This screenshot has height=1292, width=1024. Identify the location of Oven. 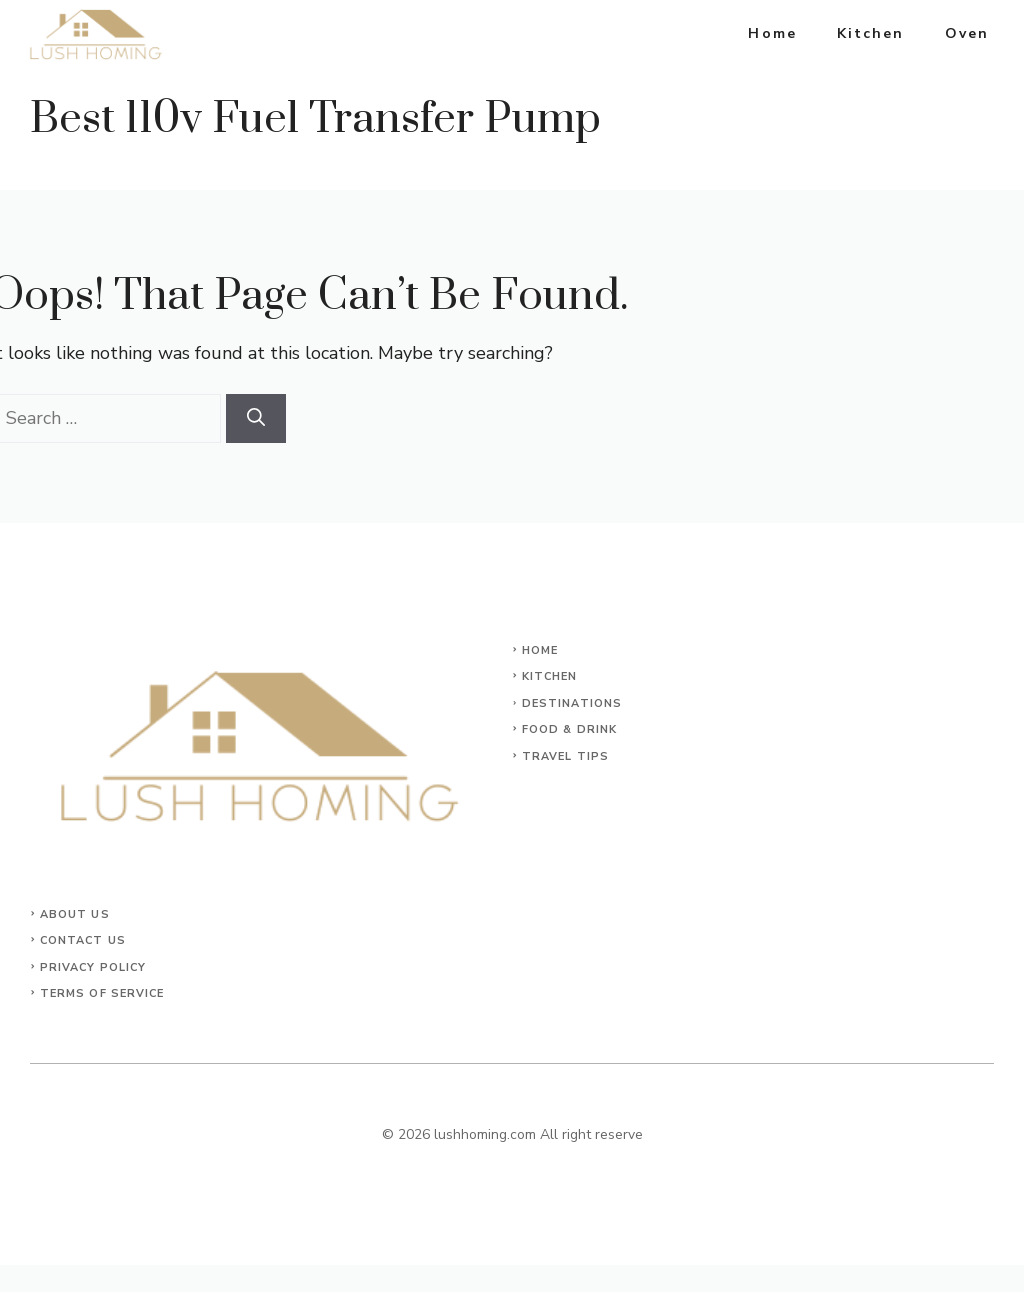
(967, 33).